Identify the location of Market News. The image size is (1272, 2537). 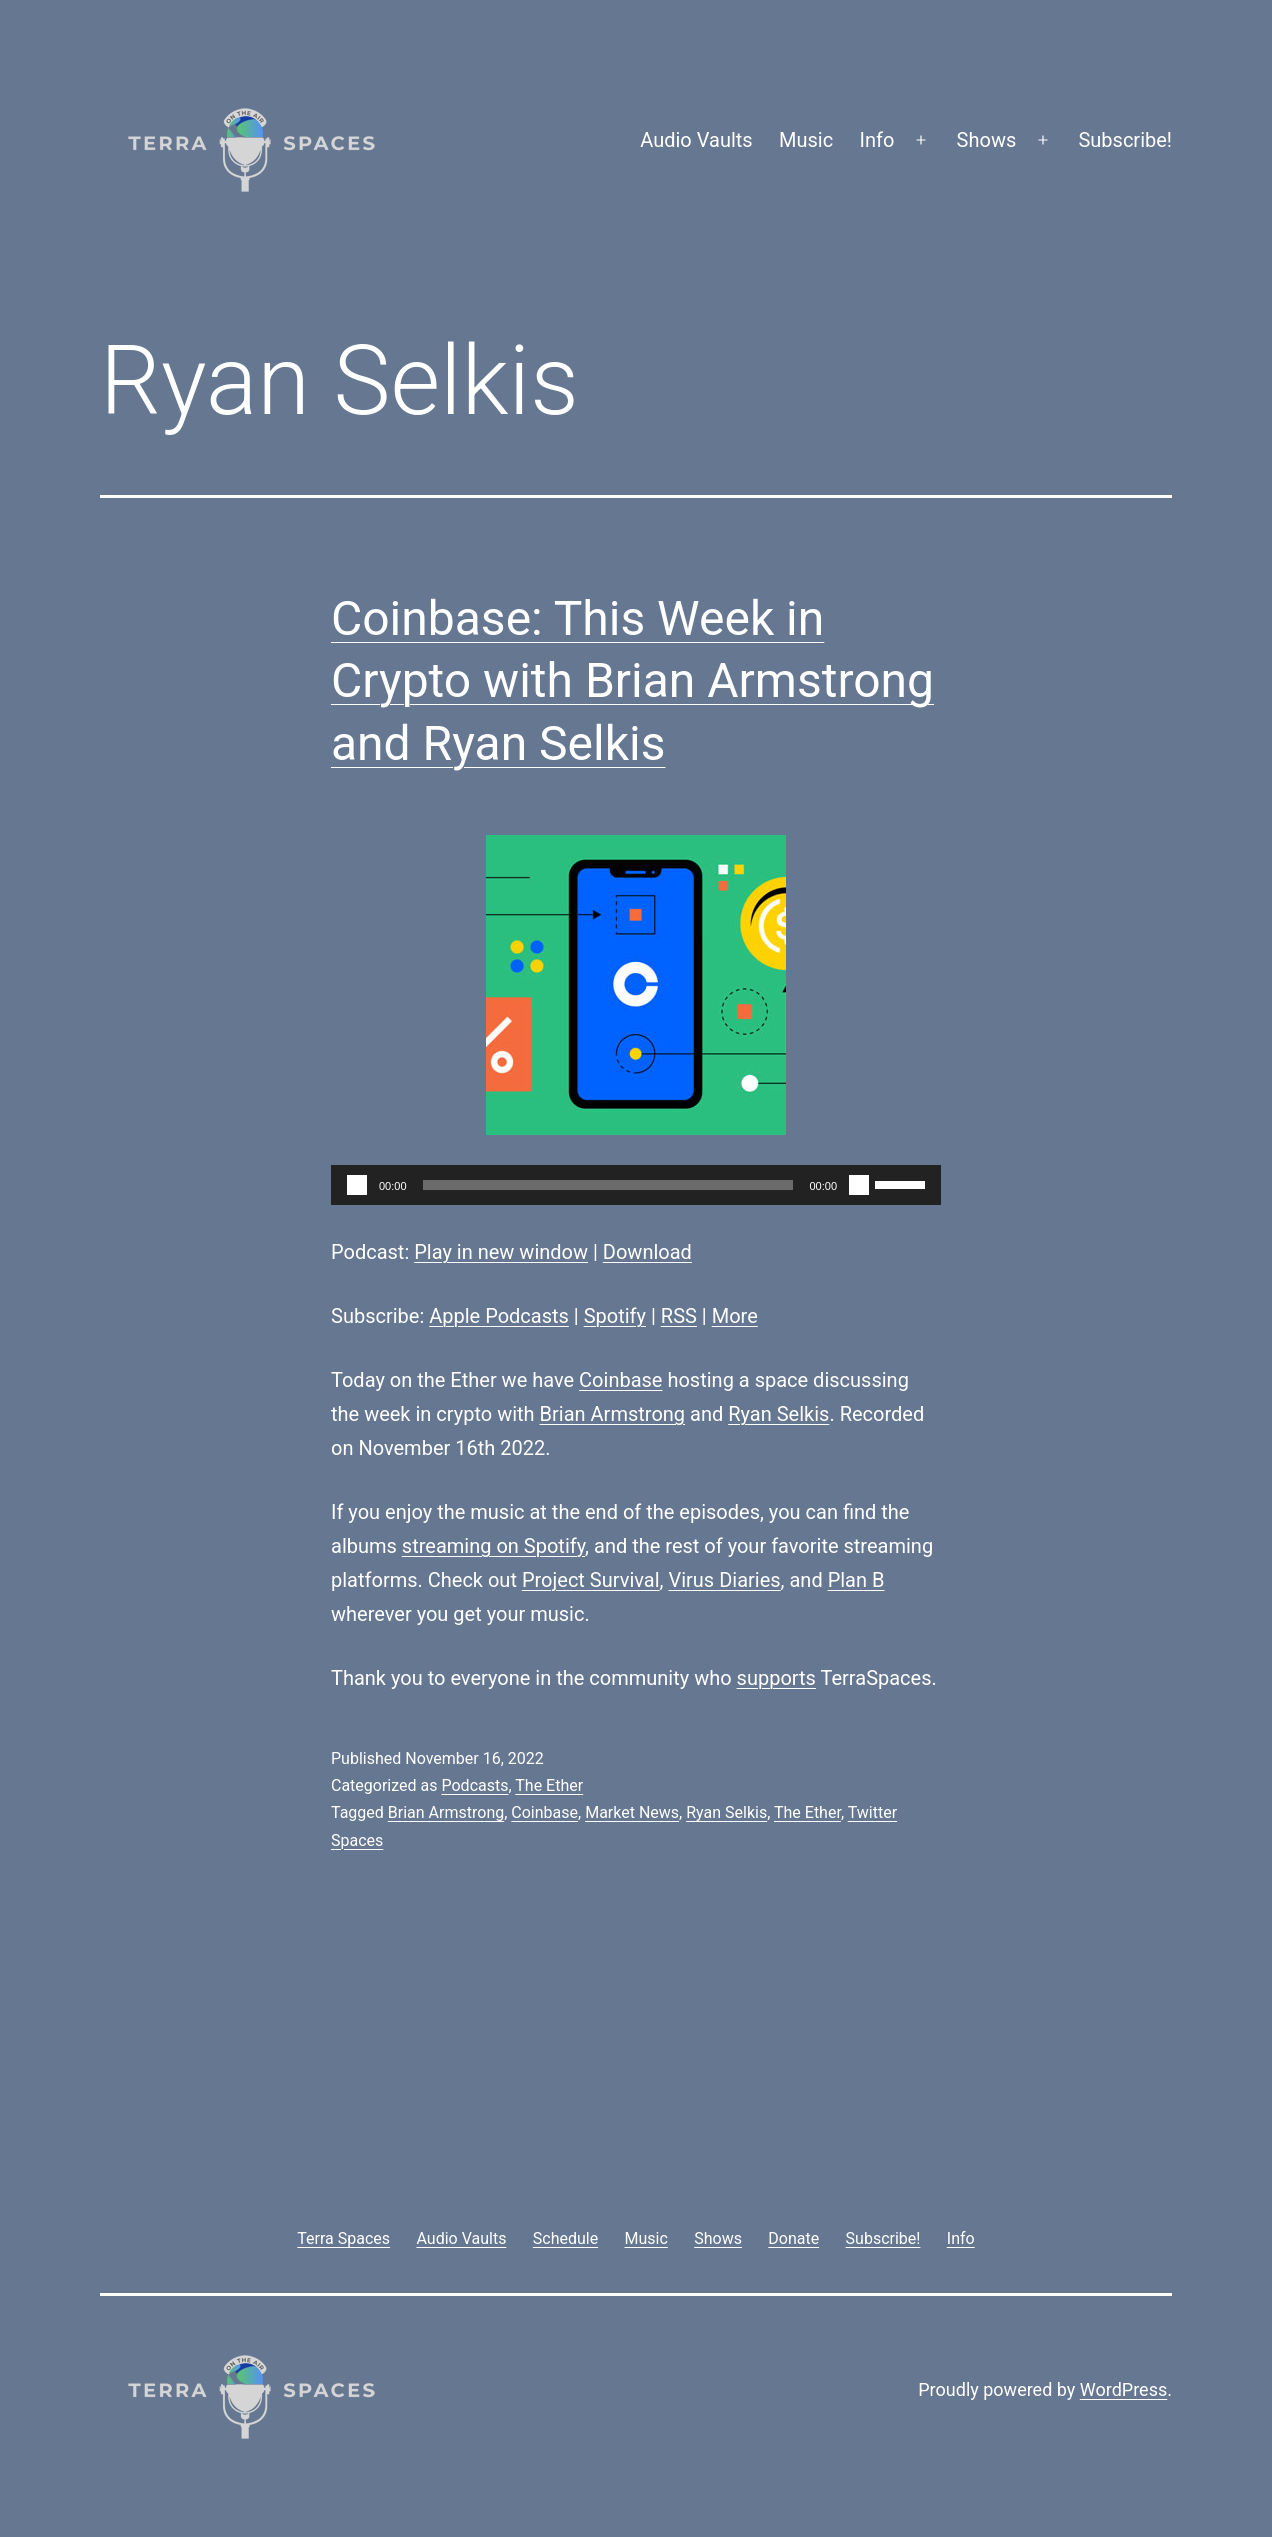
(632, 1812).